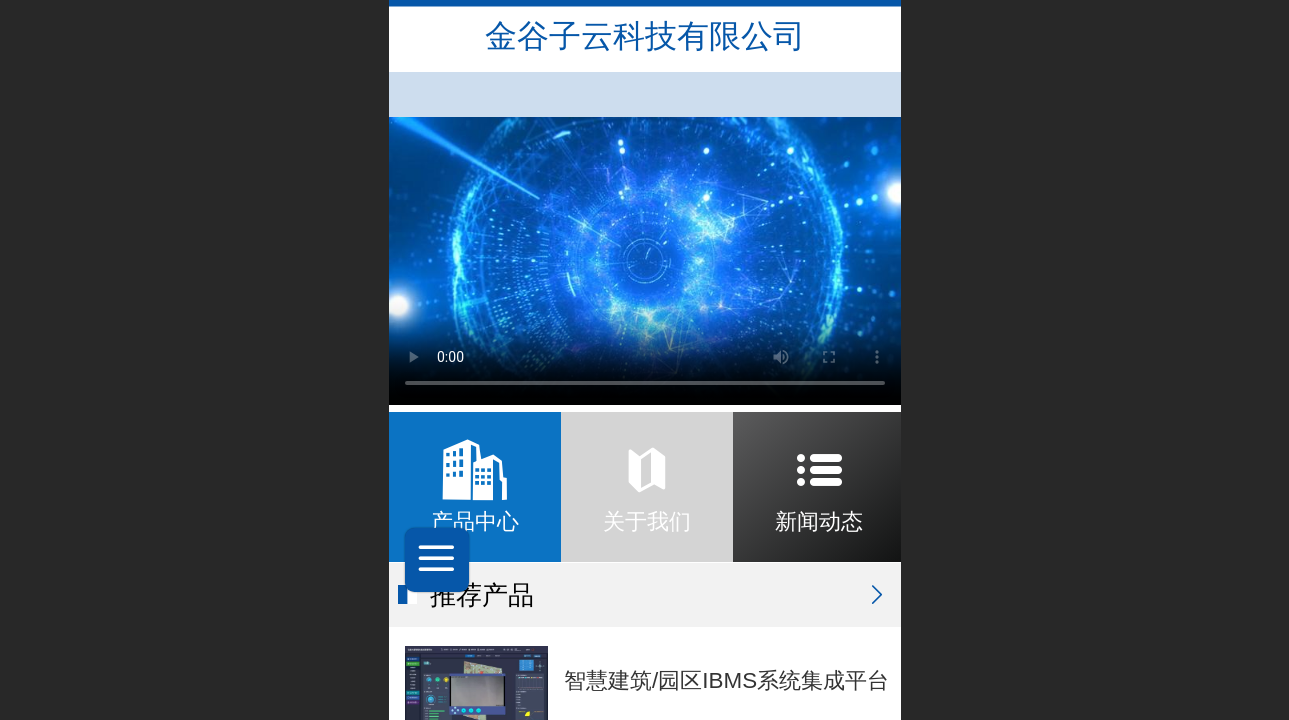 This screenshot has width=1289, height=720. What do you see at coordinates (645, 36) in the screenshot?
I see `金谷子云科技有限公司` at bounding box center [645, 36].